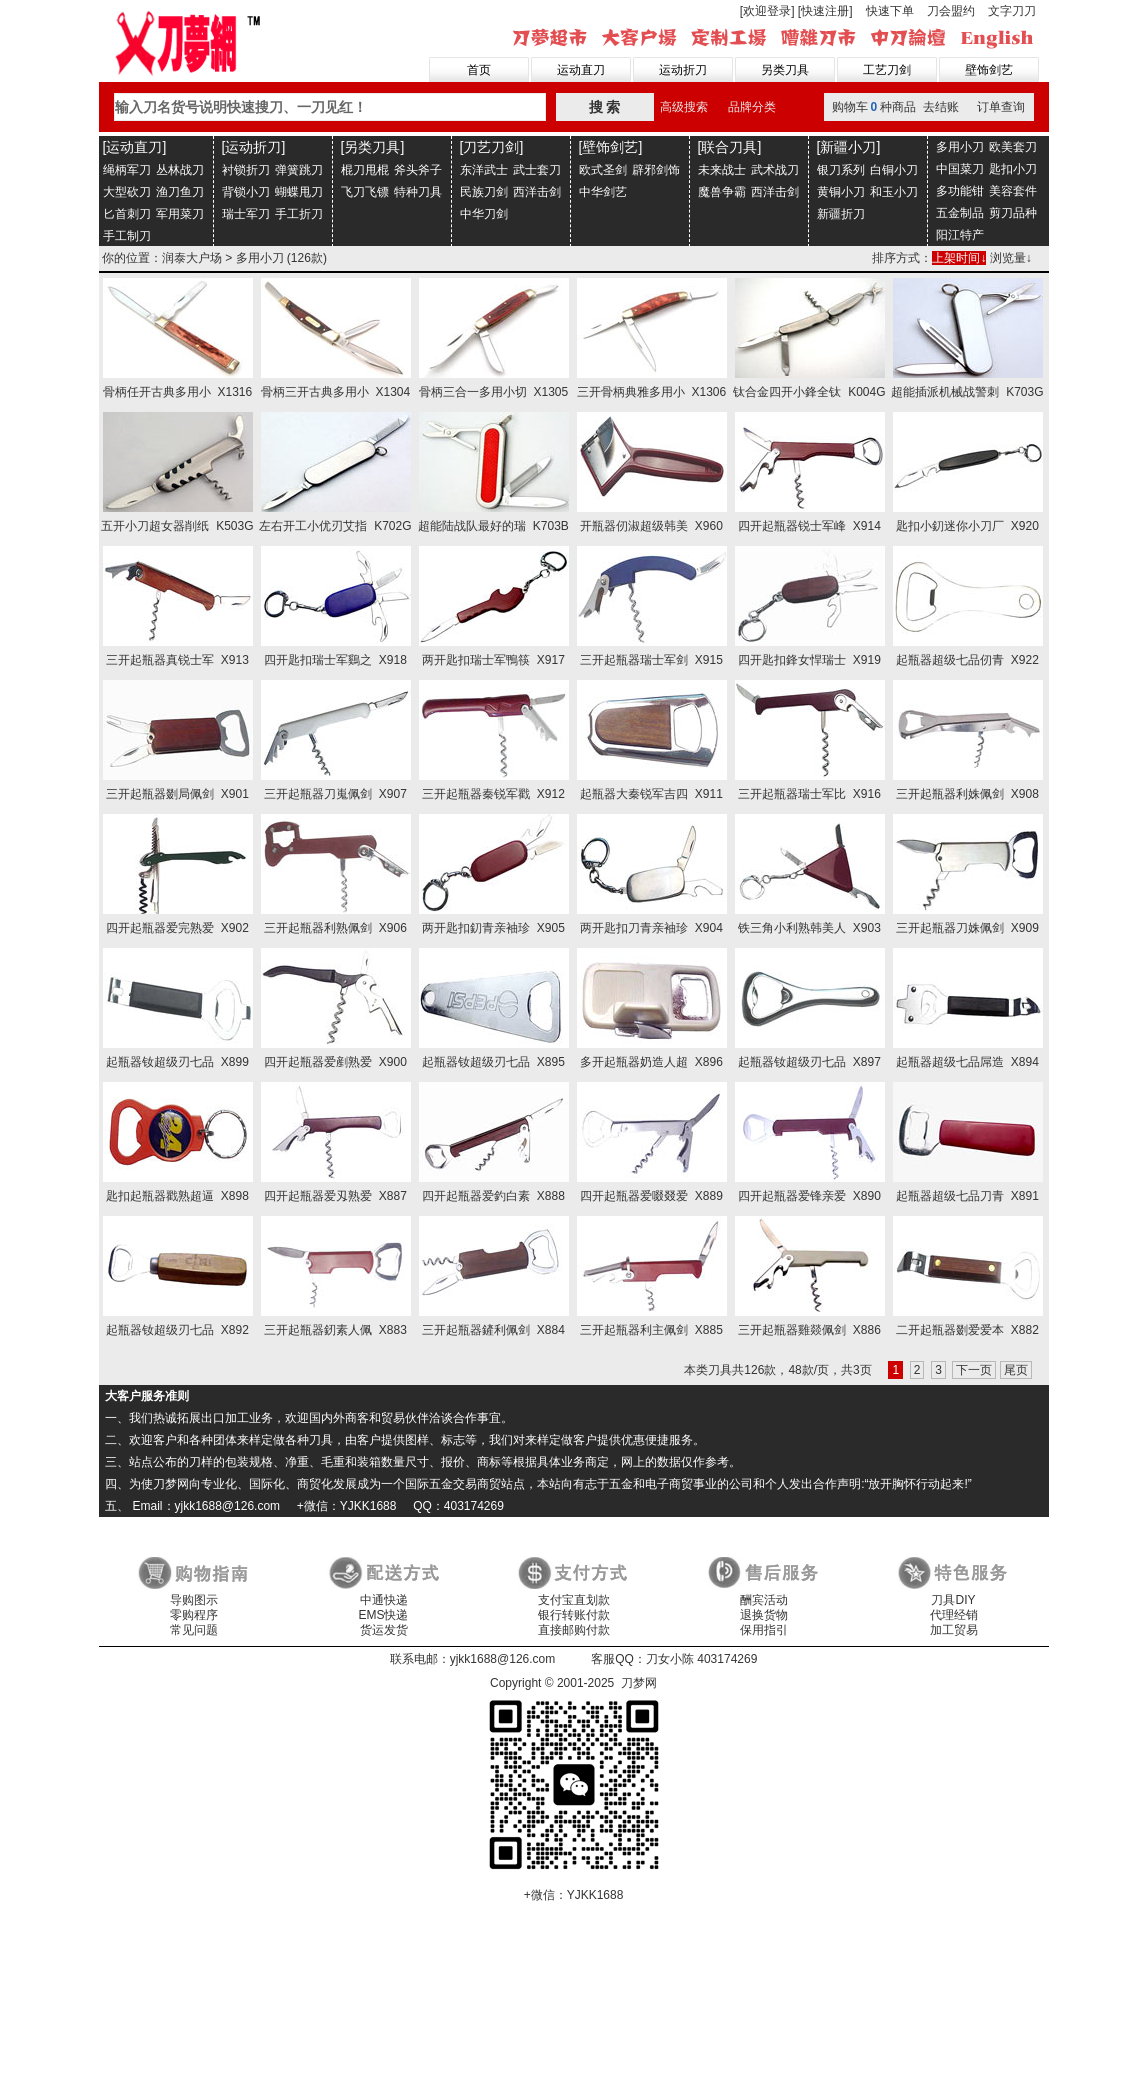 This screenshot has width=1147, height=2077. What do you see at coordinates (194, 1630) in the screenshot?
I see `常见问题` at bounding box center [194, 1630].